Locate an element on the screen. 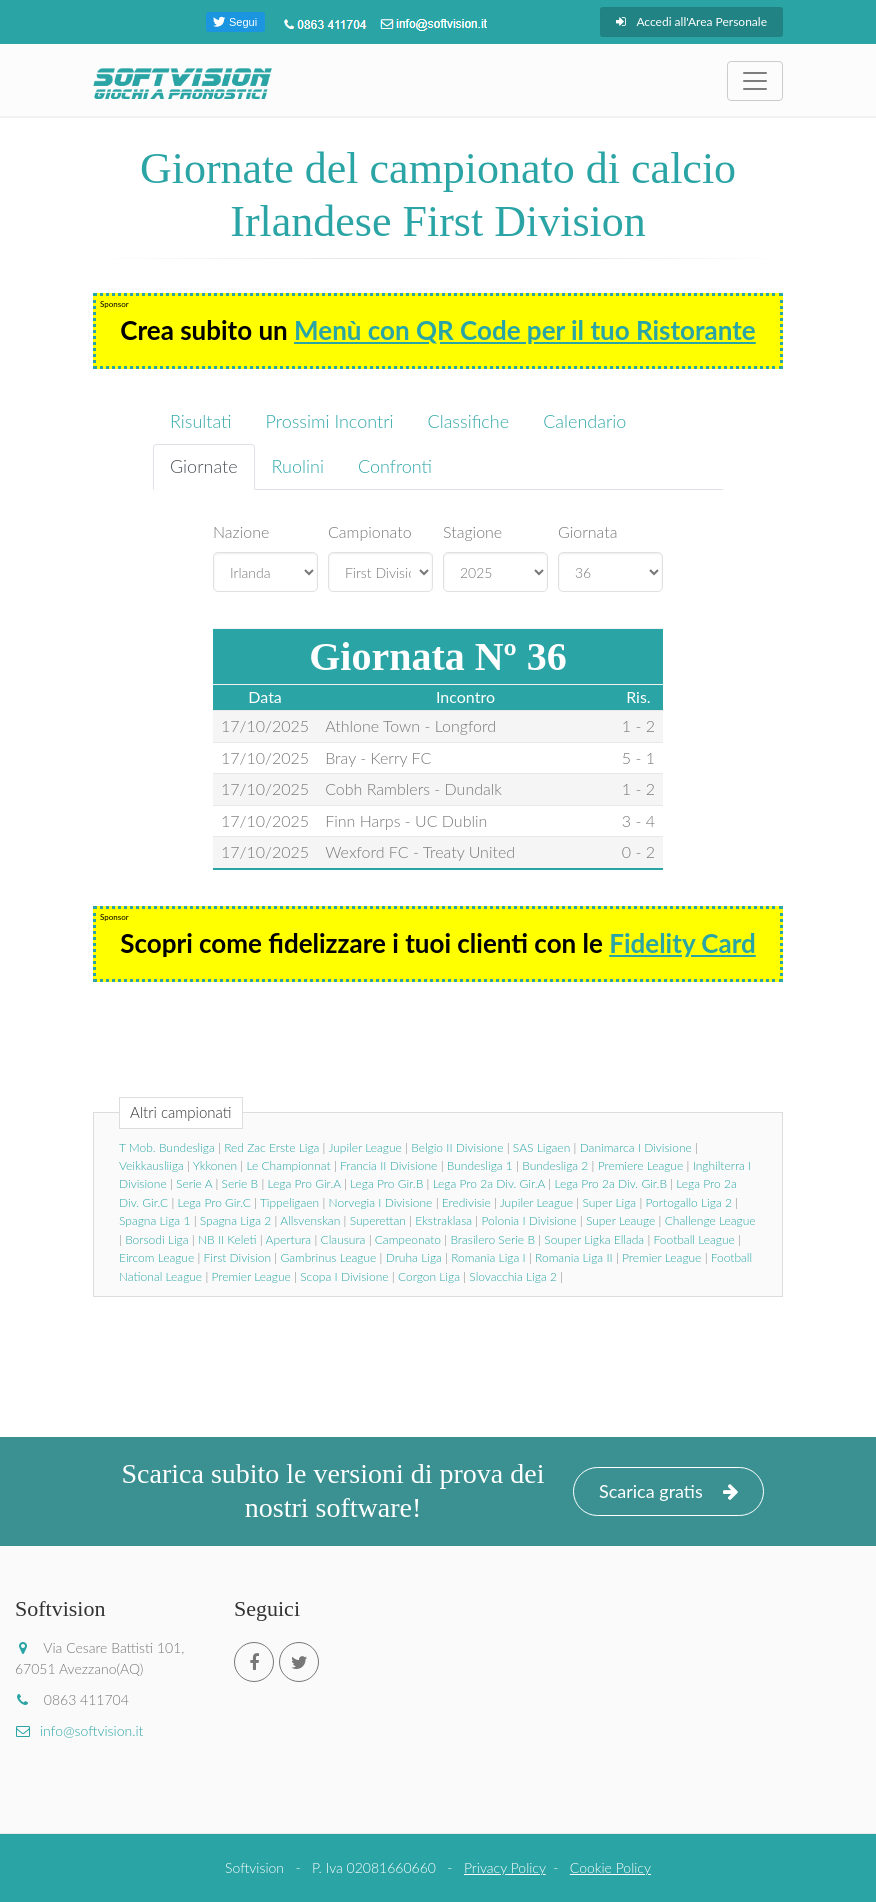 The height and width of the screenshot is (1902, 876). Giornata is located at coordinates (587, 531).